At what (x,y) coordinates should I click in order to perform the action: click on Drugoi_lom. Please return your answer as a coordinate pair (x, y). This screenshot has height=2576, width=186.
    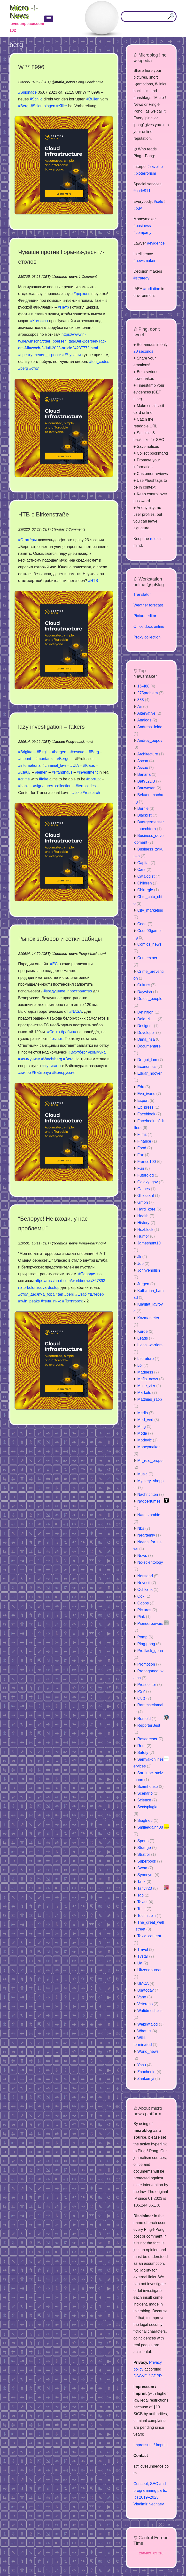
    Looking at the image, I should click on (150, 1060).